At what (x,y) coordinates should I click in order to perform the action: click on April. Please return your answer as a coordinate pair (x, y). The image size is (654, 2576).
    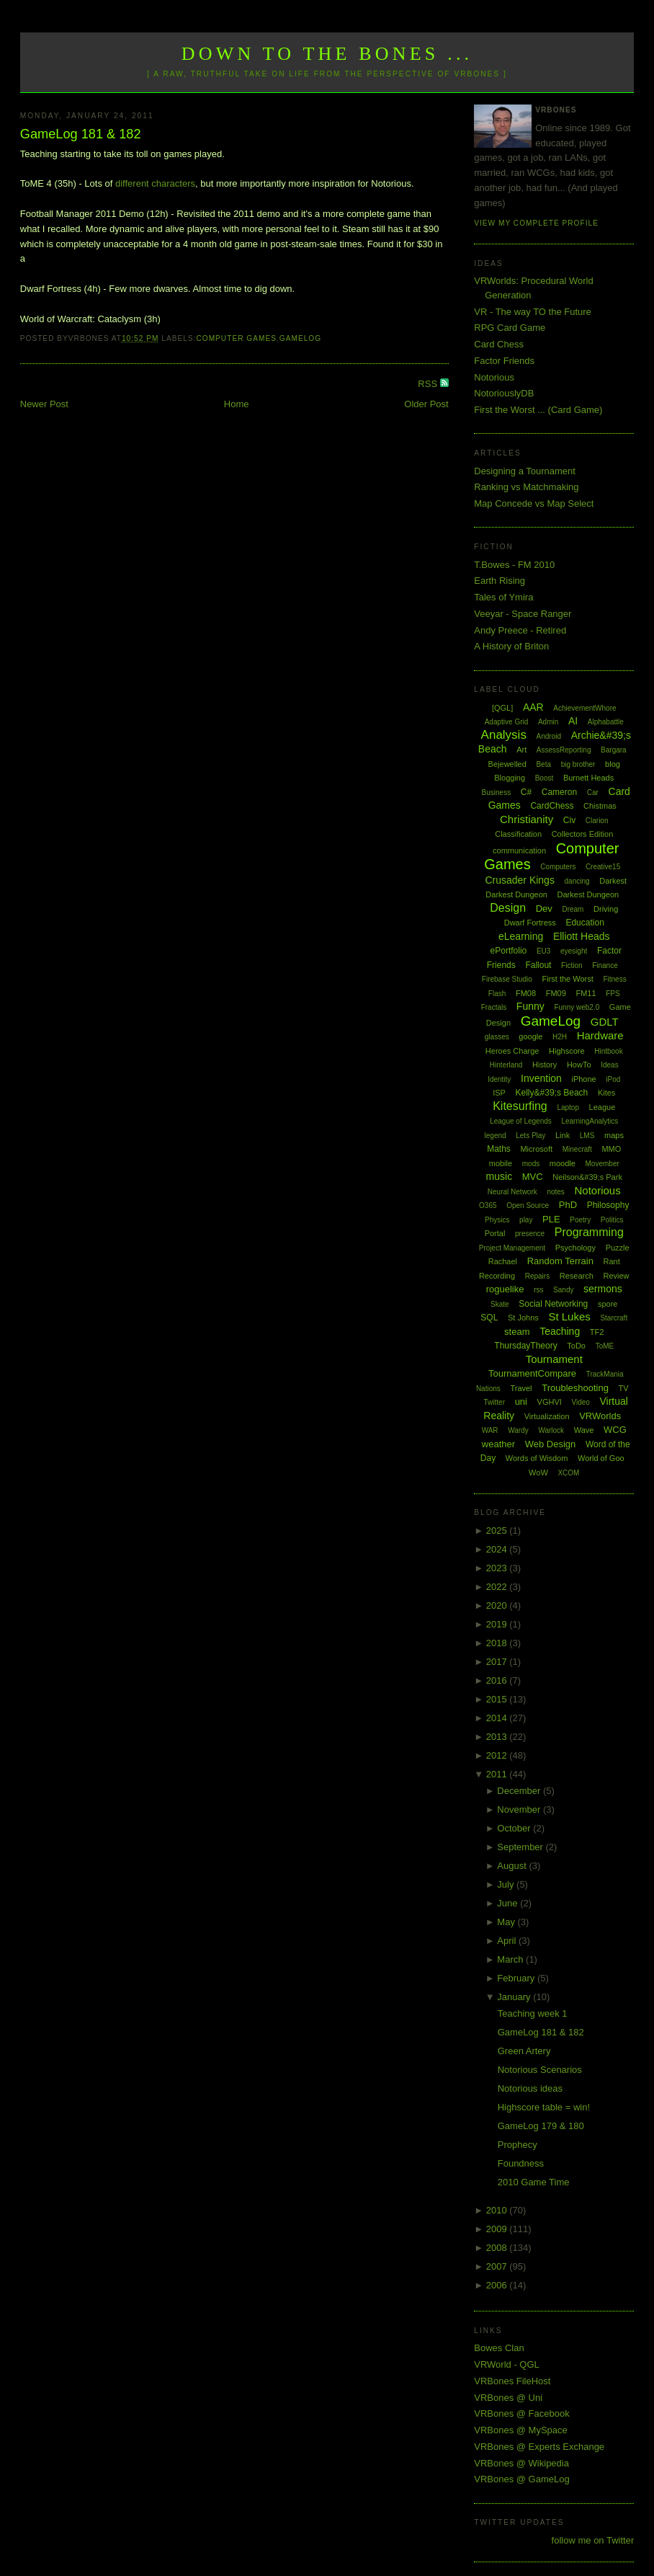
    Looking at the image, I should click on (508, 1940).